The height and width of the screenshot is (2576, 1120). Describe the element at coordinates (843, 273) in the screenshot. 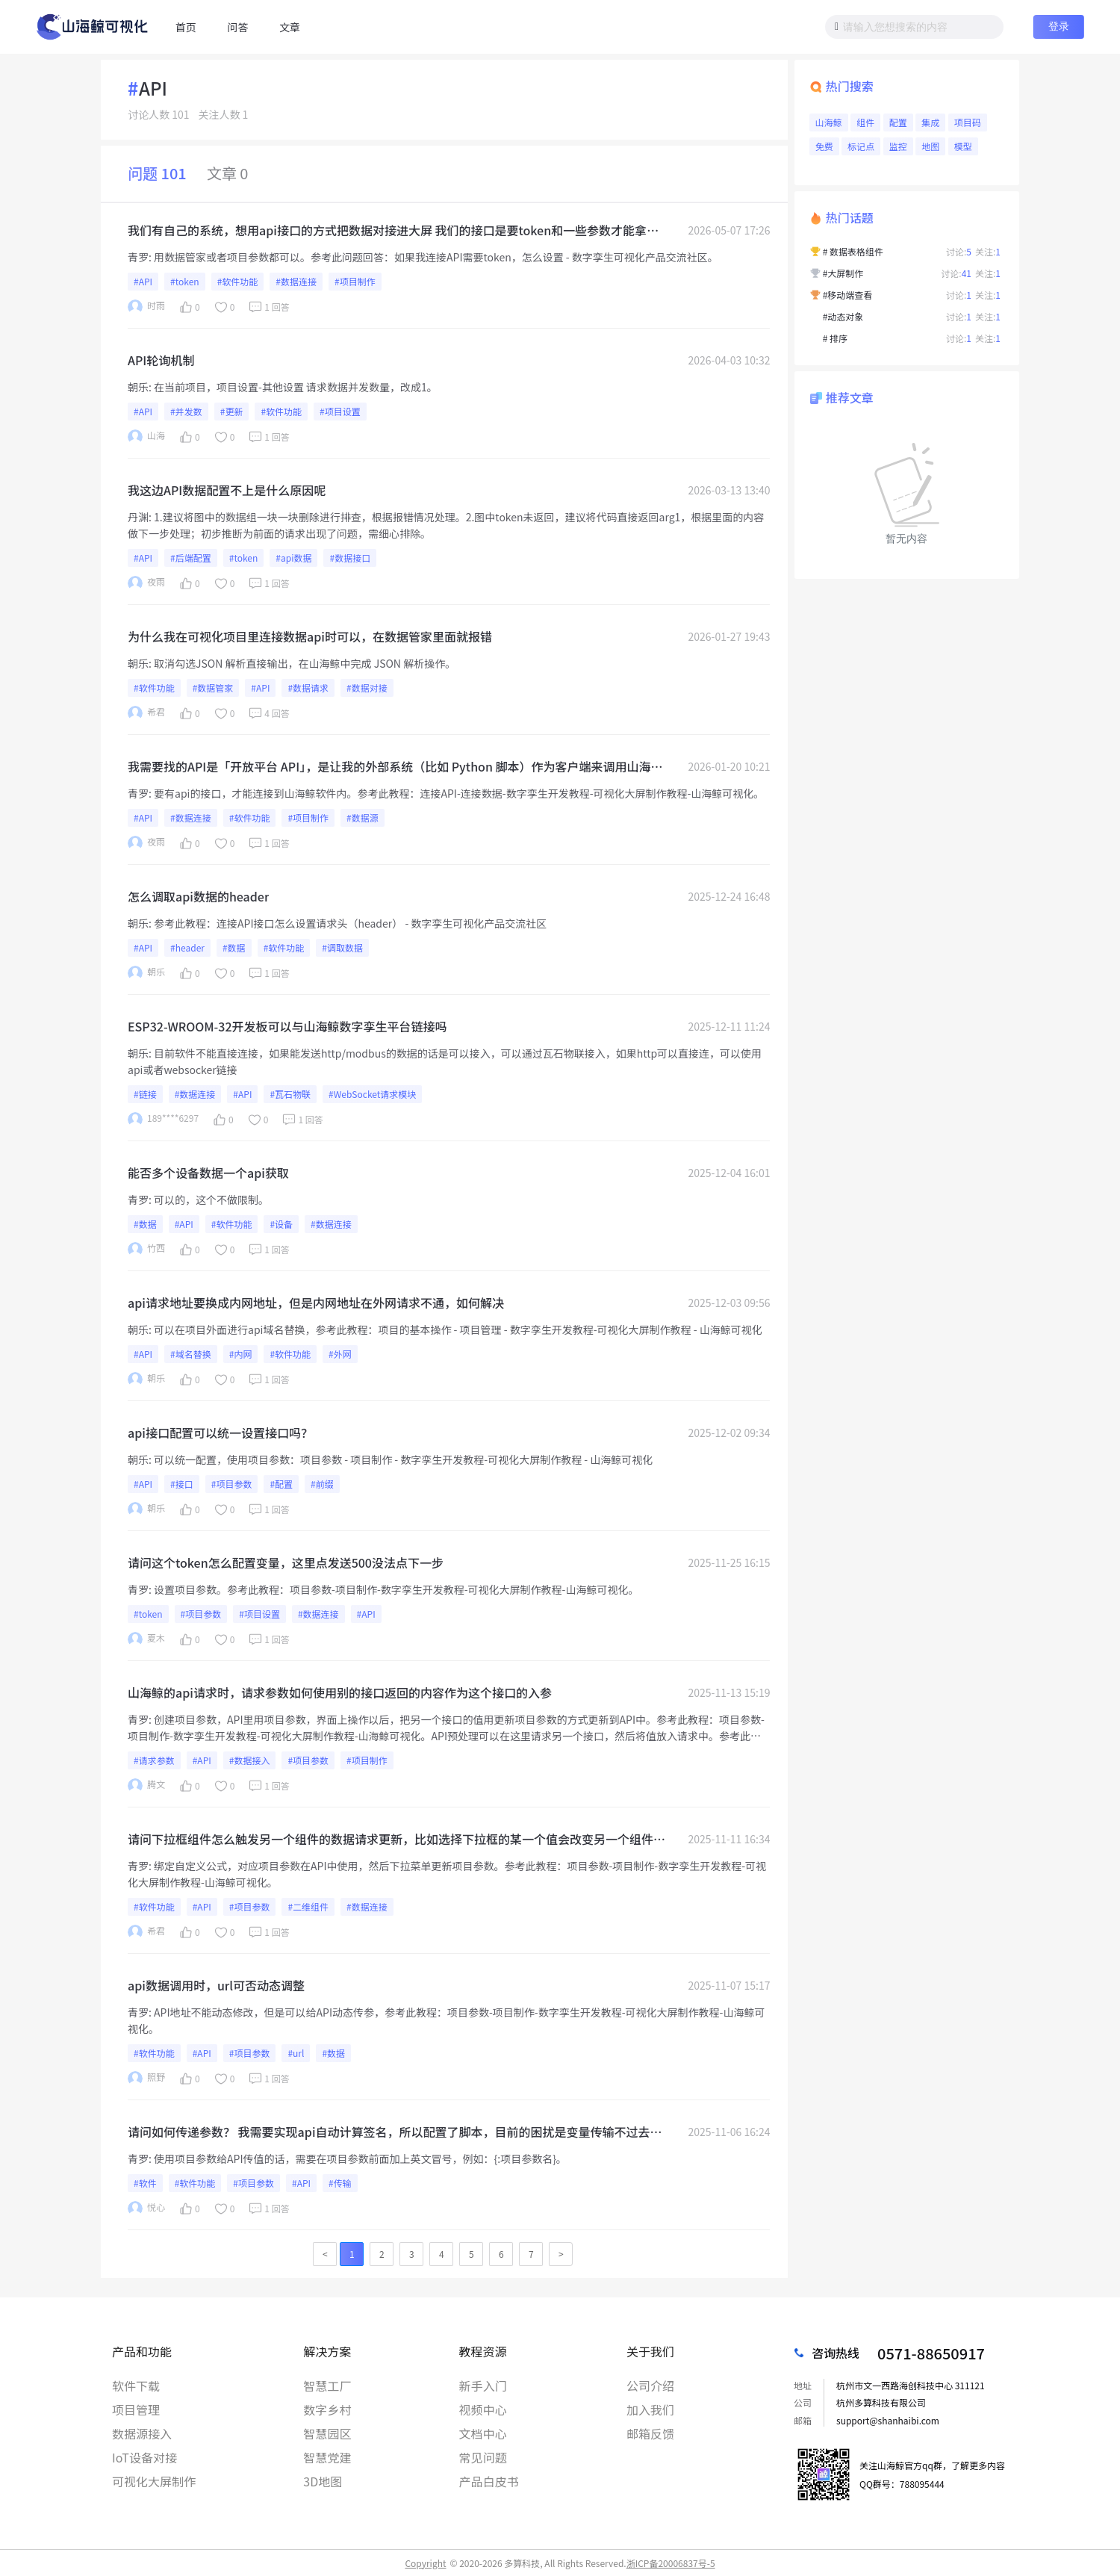

I see `#大屏制作` at that location.